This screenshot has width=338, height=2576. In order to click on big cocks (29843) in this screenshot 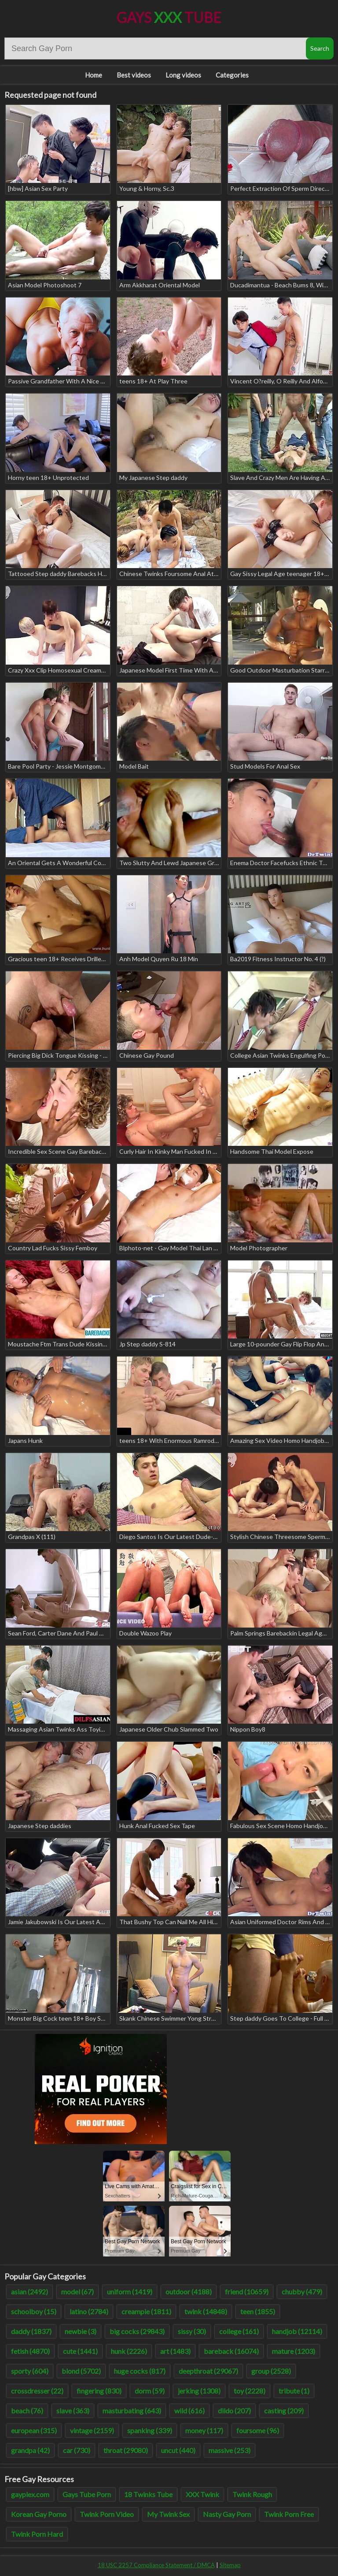, I will do `click(137, 2331)`.